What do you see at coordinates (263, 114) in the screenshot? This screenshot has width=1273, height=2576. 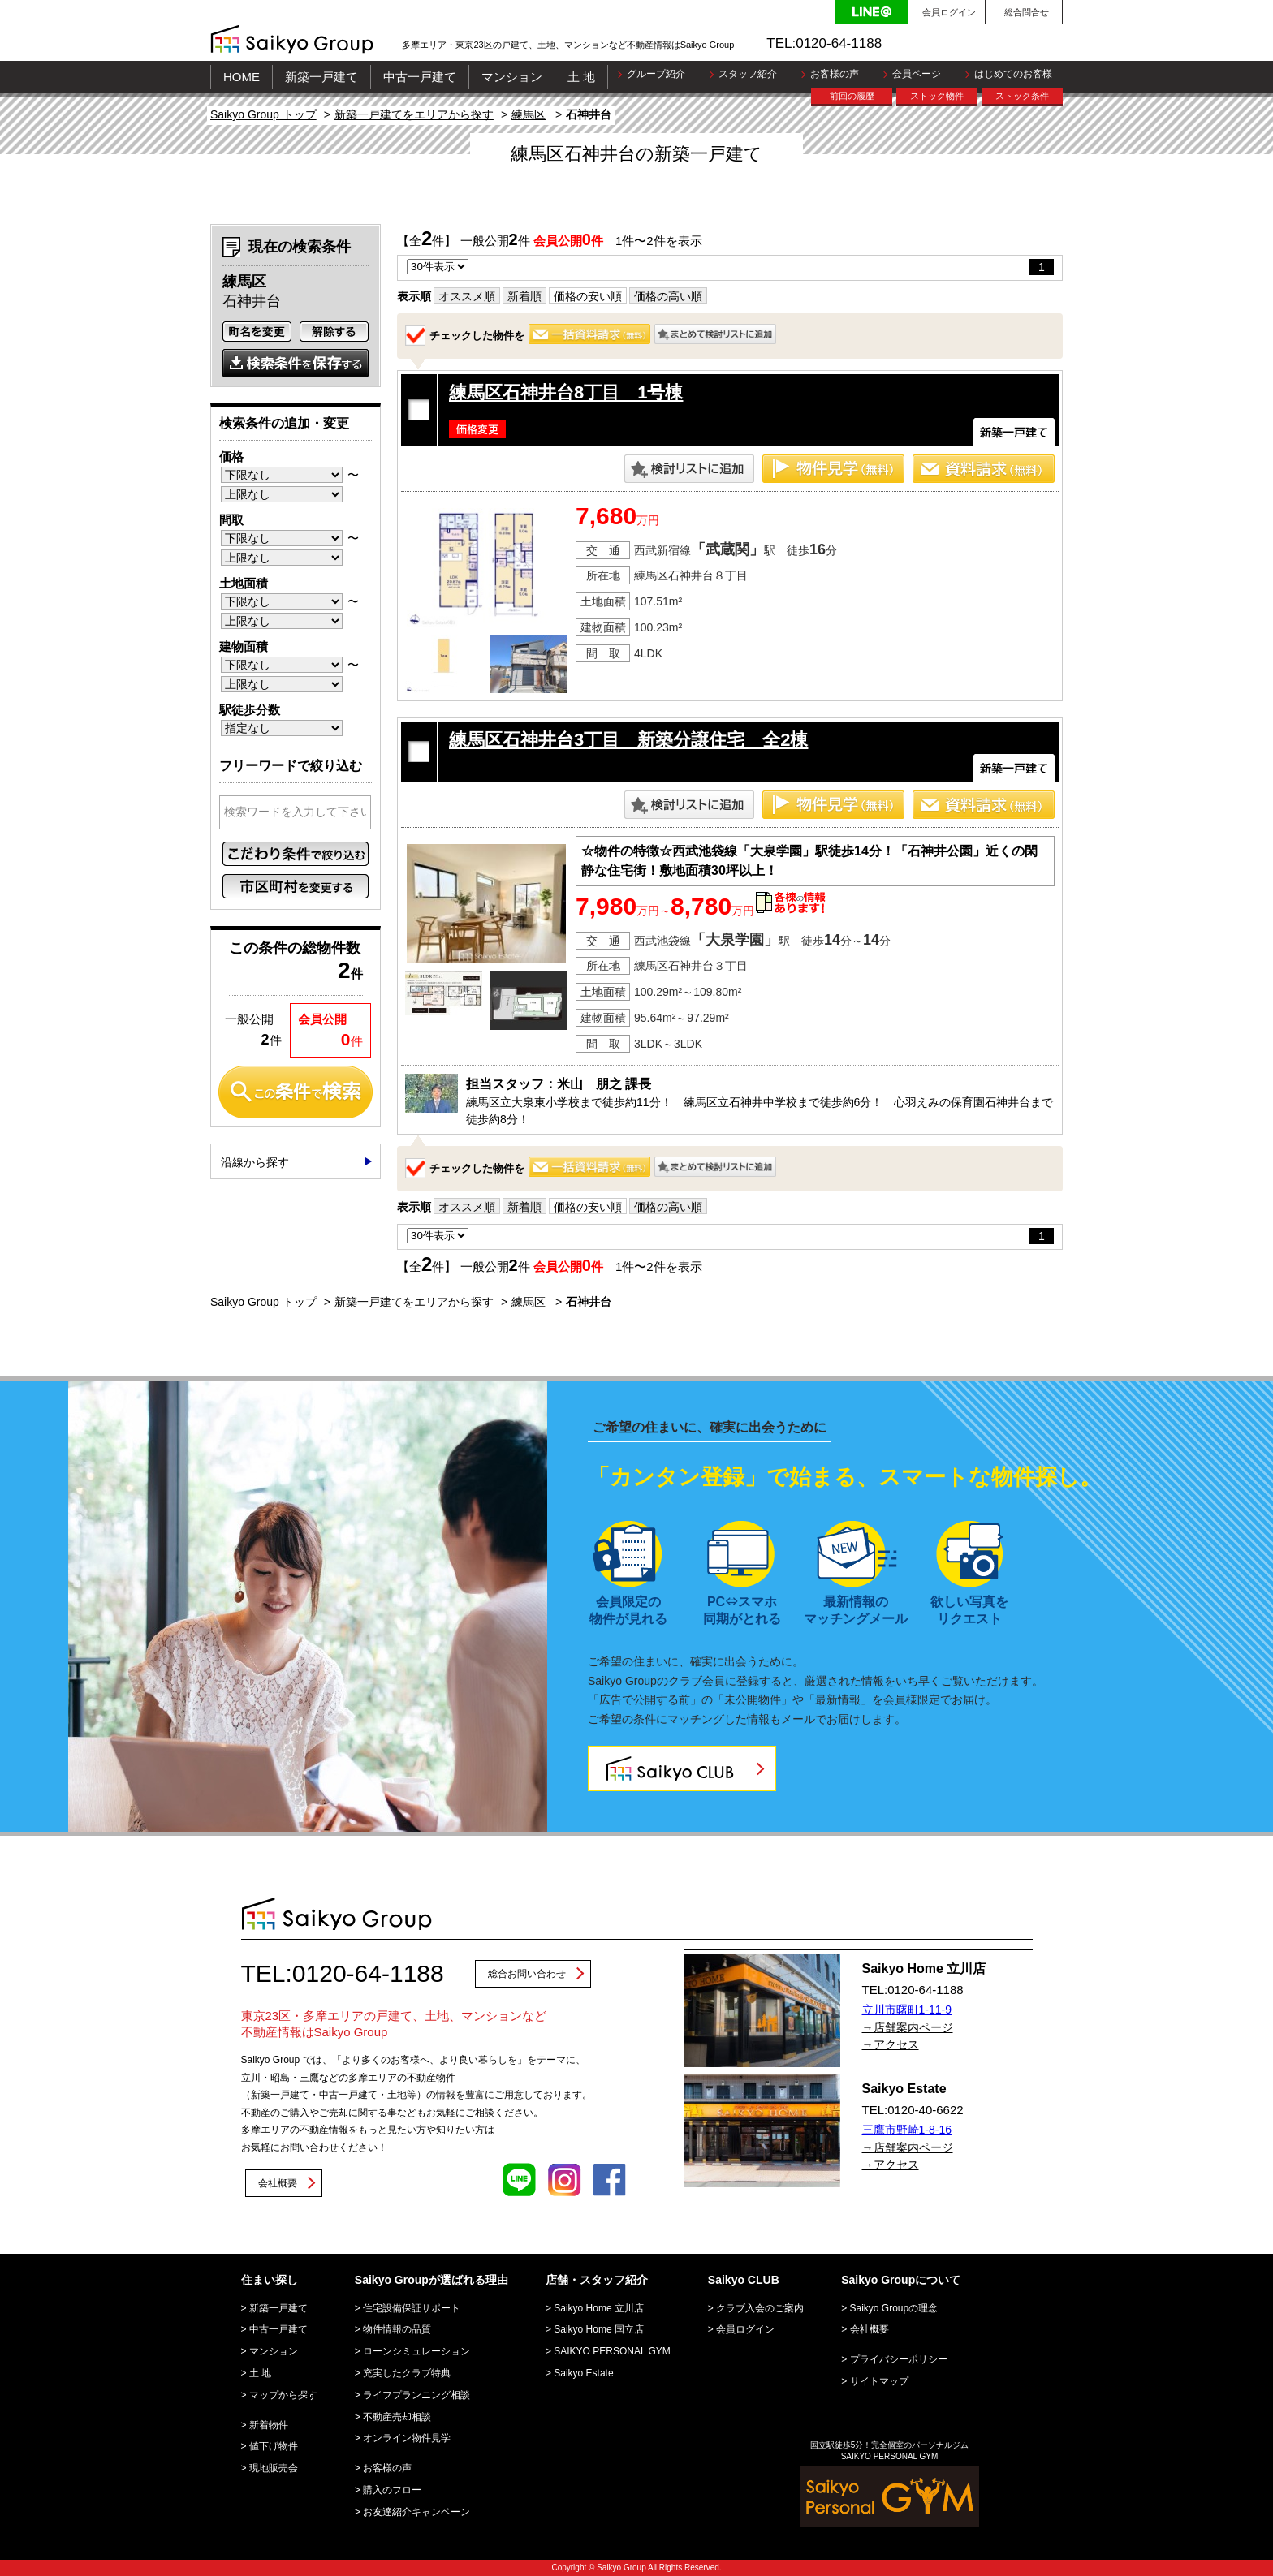 I see `Saikyo Group トップ` at bounding box center [263, 114].